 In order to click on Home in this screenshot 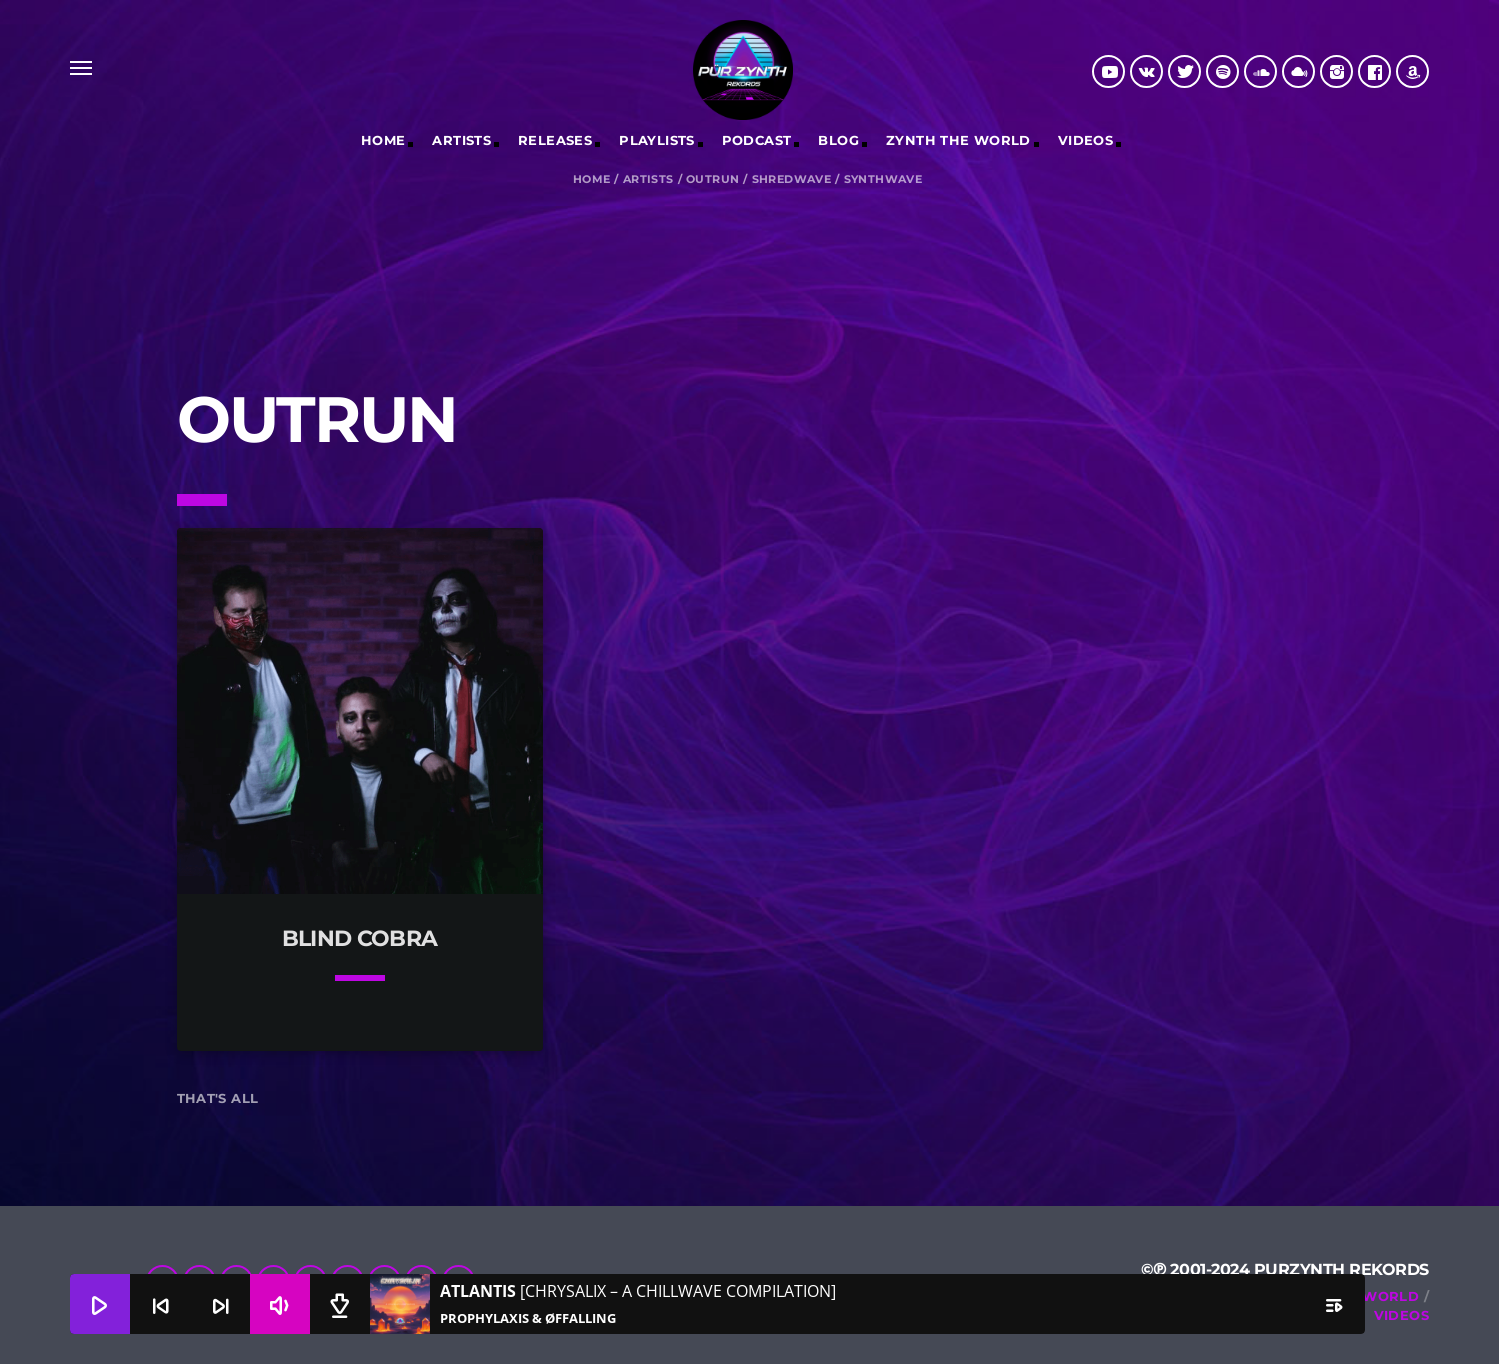, I will do `click(383, 140)`.